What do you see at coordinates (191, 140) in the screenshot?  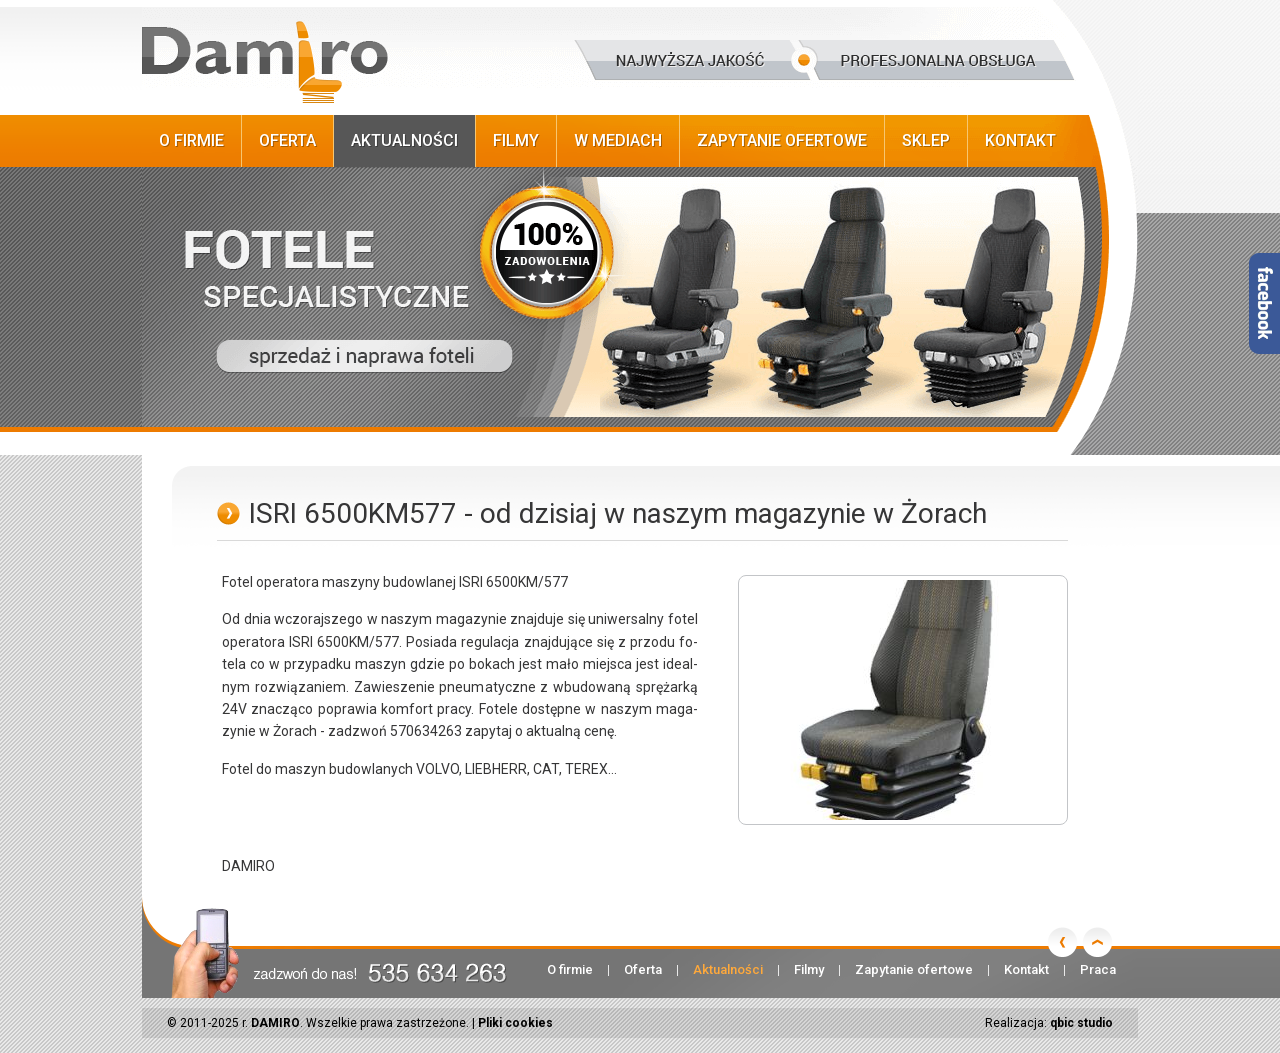 I see `O firmie` at bounding box center [191, 140].